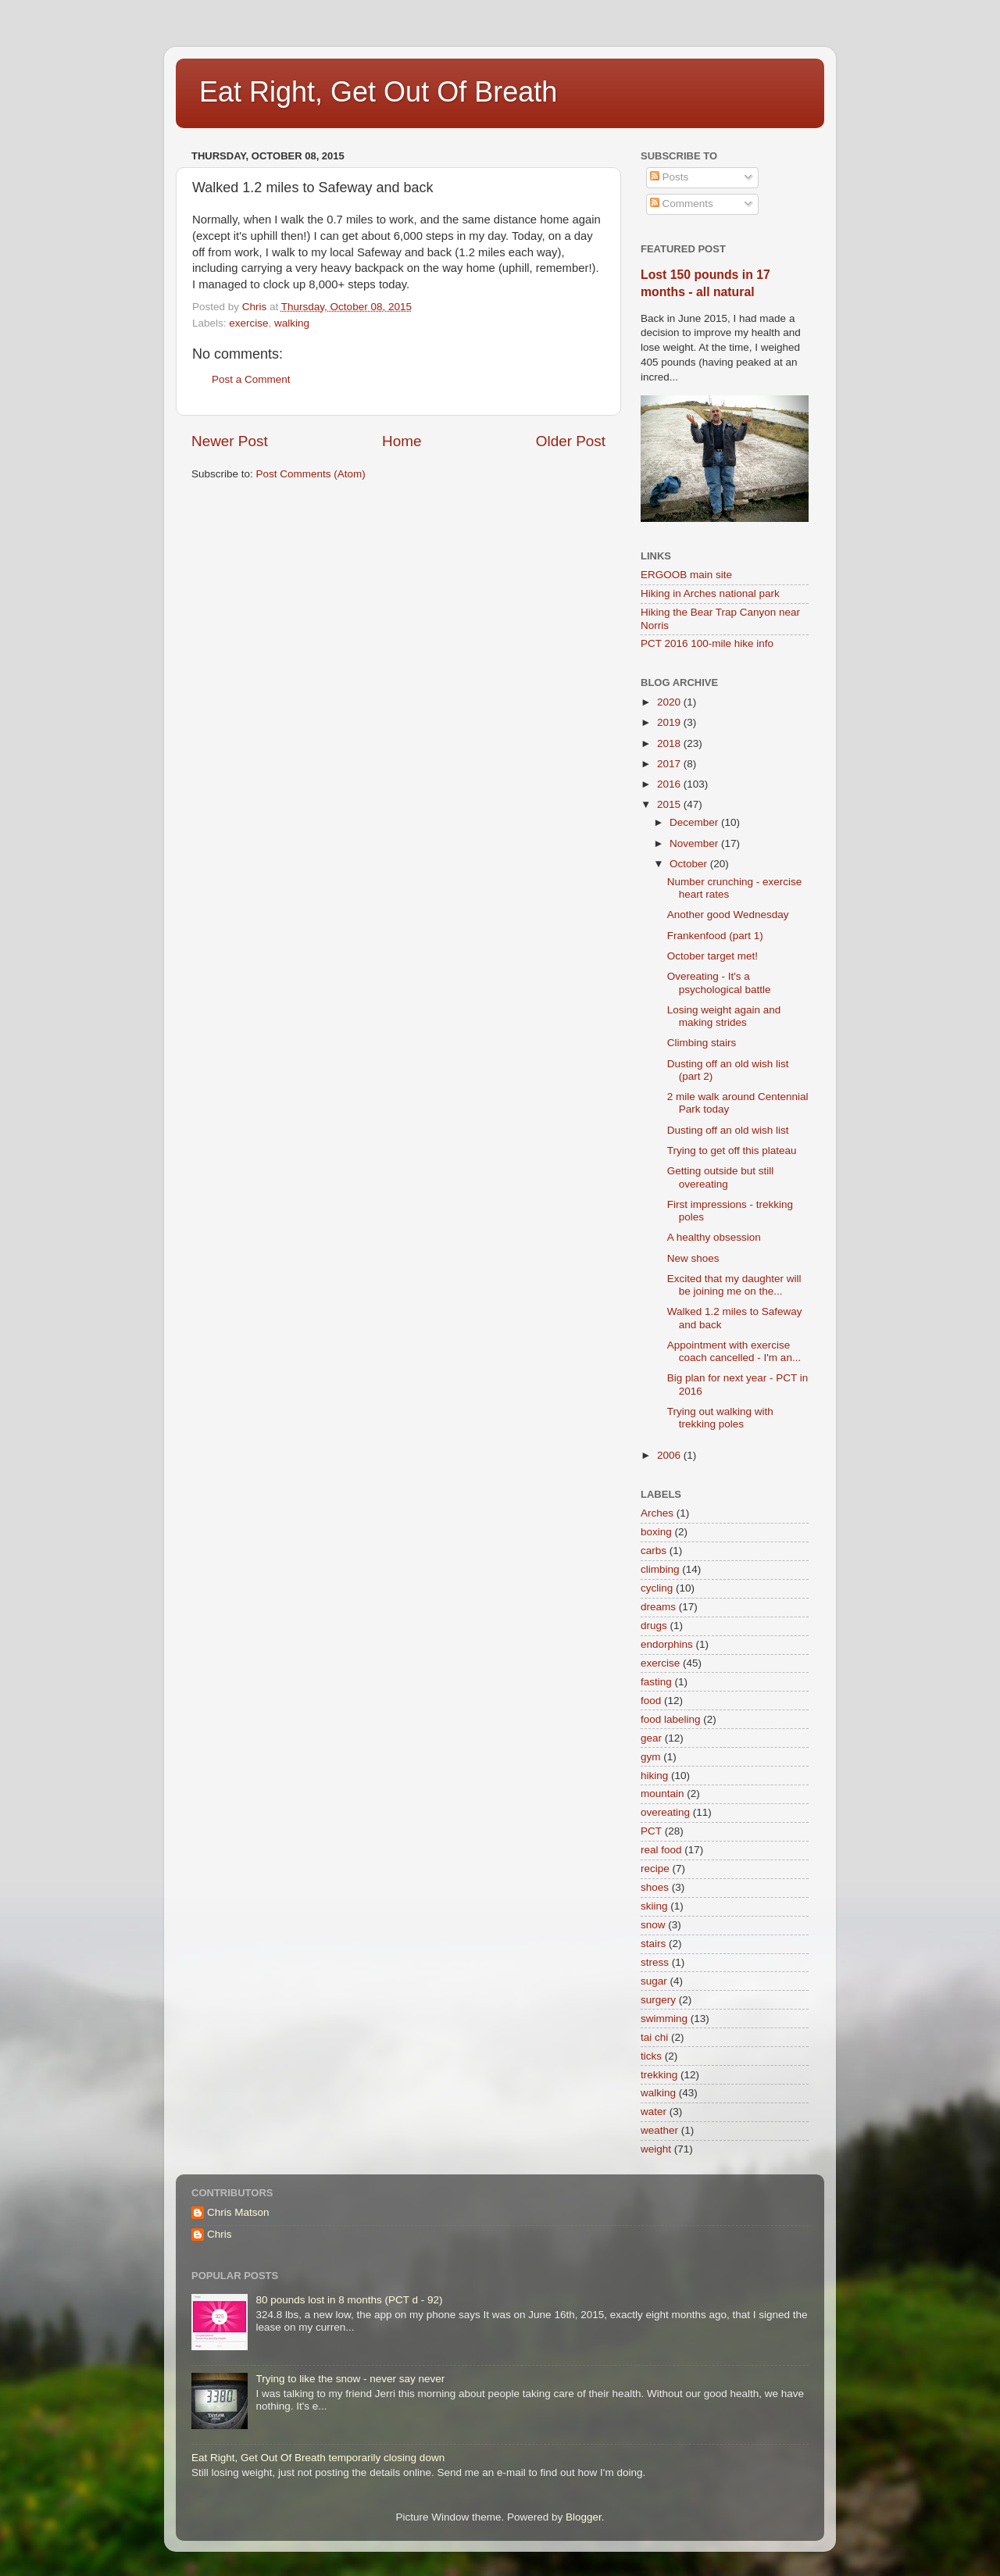  What do you see at coordinates (670, 764) in the screenshot?
I see `2017` at bounding box center [670, 764].